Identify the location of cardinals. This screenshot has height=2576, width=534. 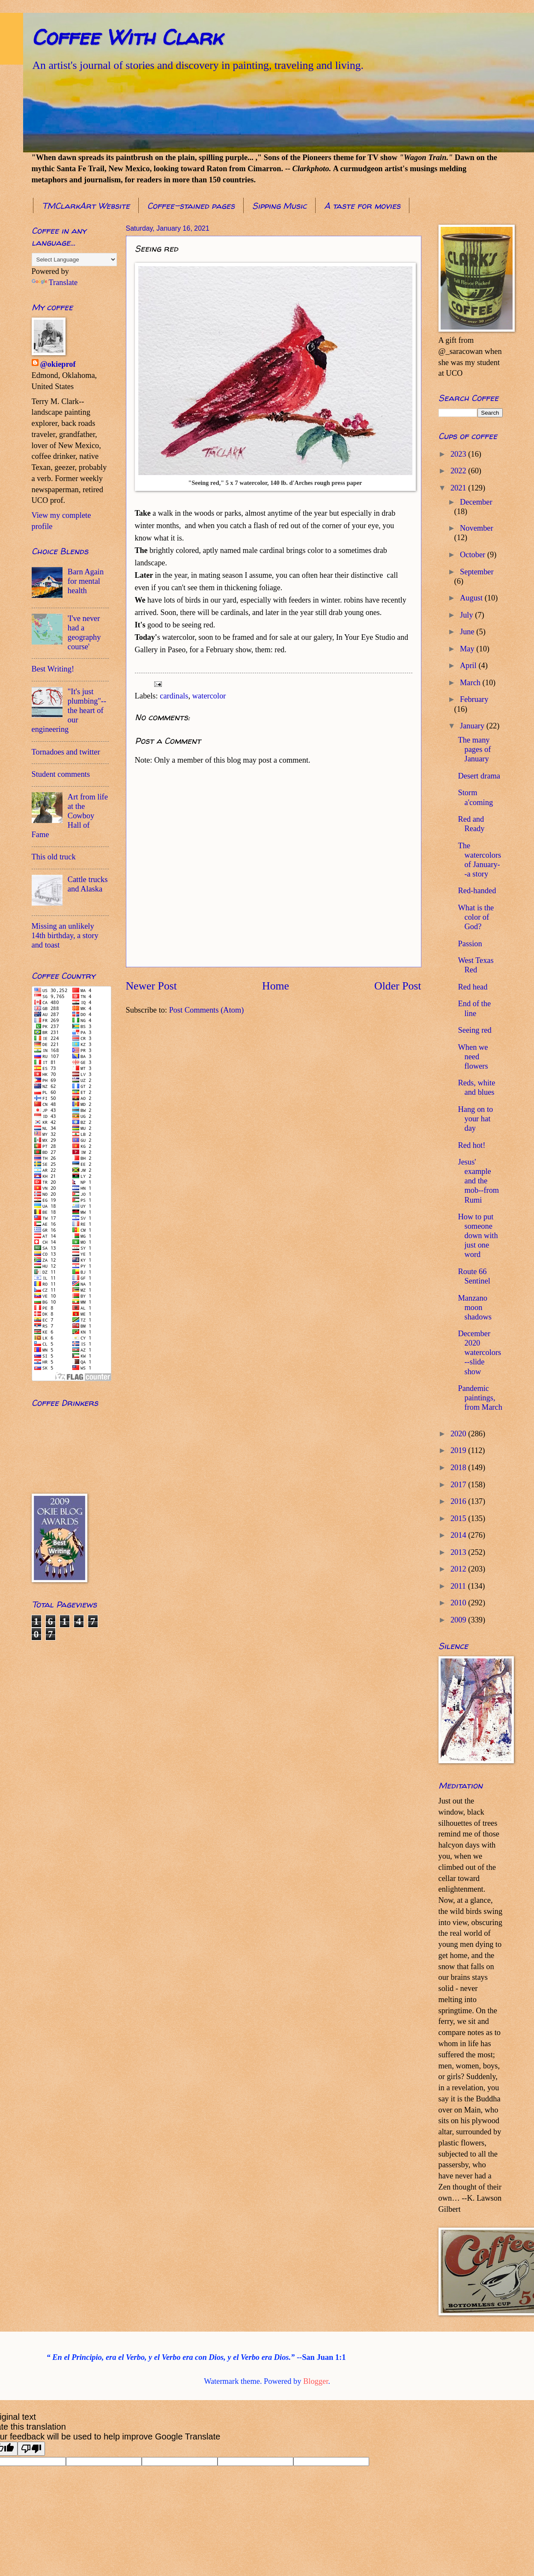
(174, 696).